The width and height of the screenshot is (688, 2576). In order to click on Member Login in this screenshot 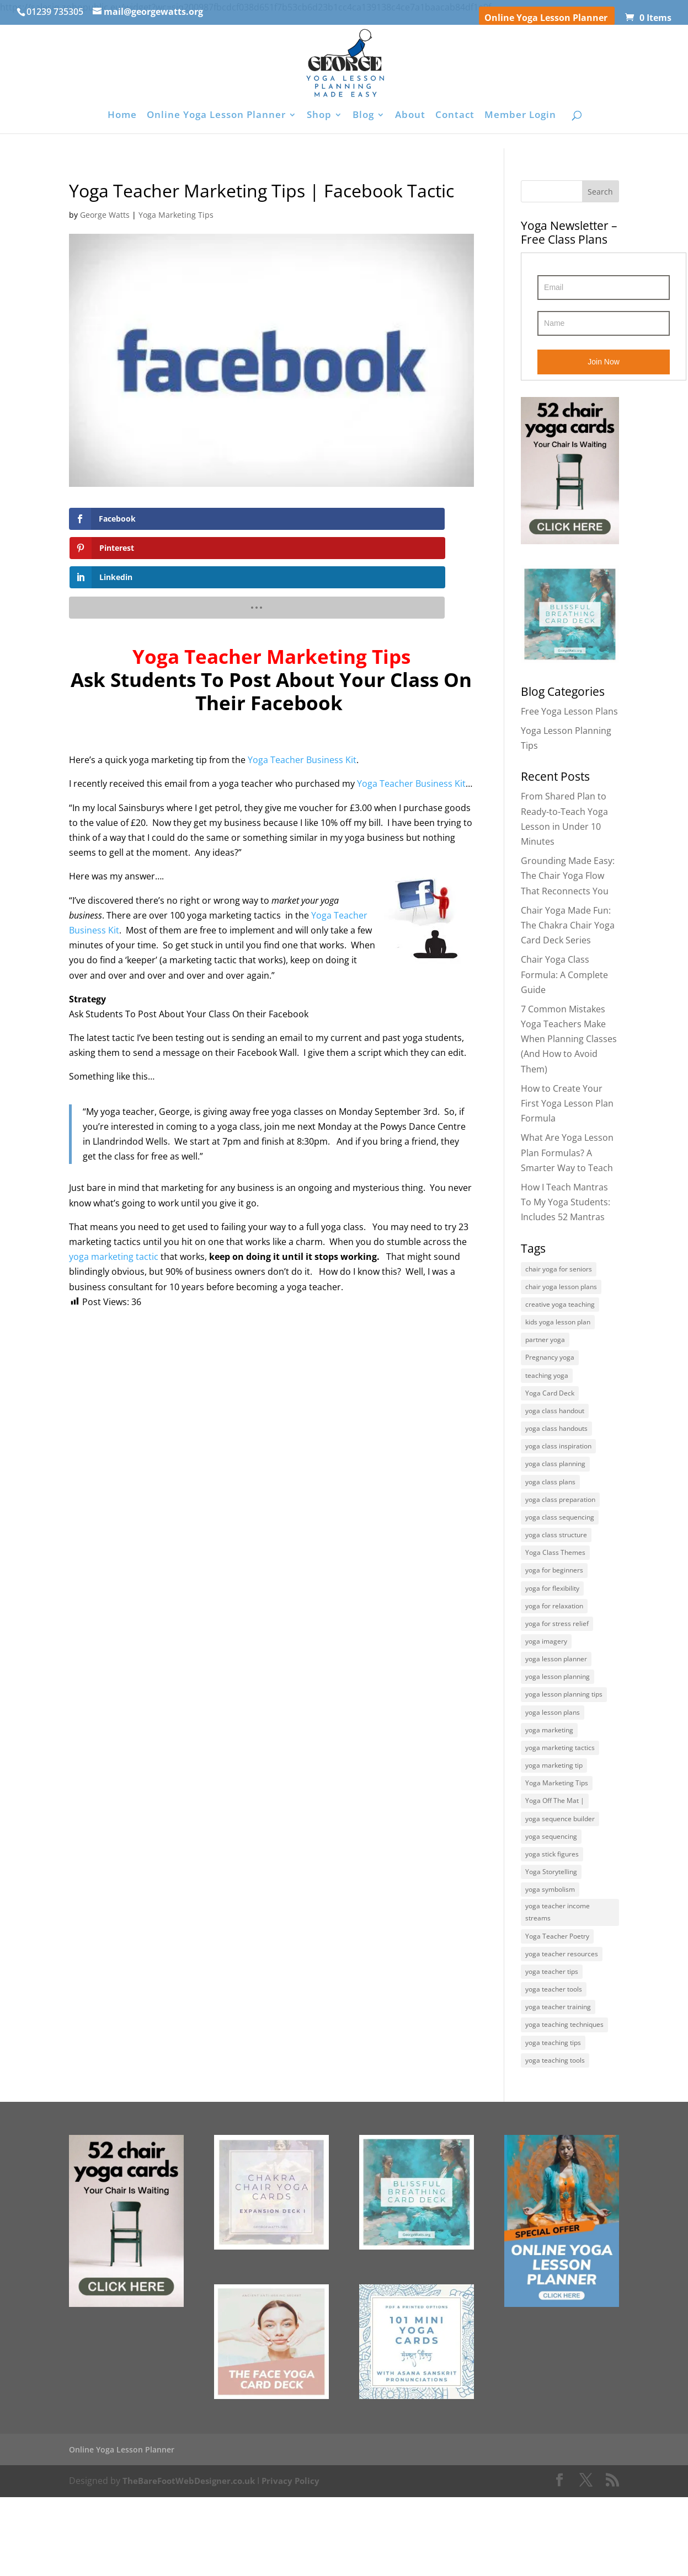, I will do `click(520, 116)`.